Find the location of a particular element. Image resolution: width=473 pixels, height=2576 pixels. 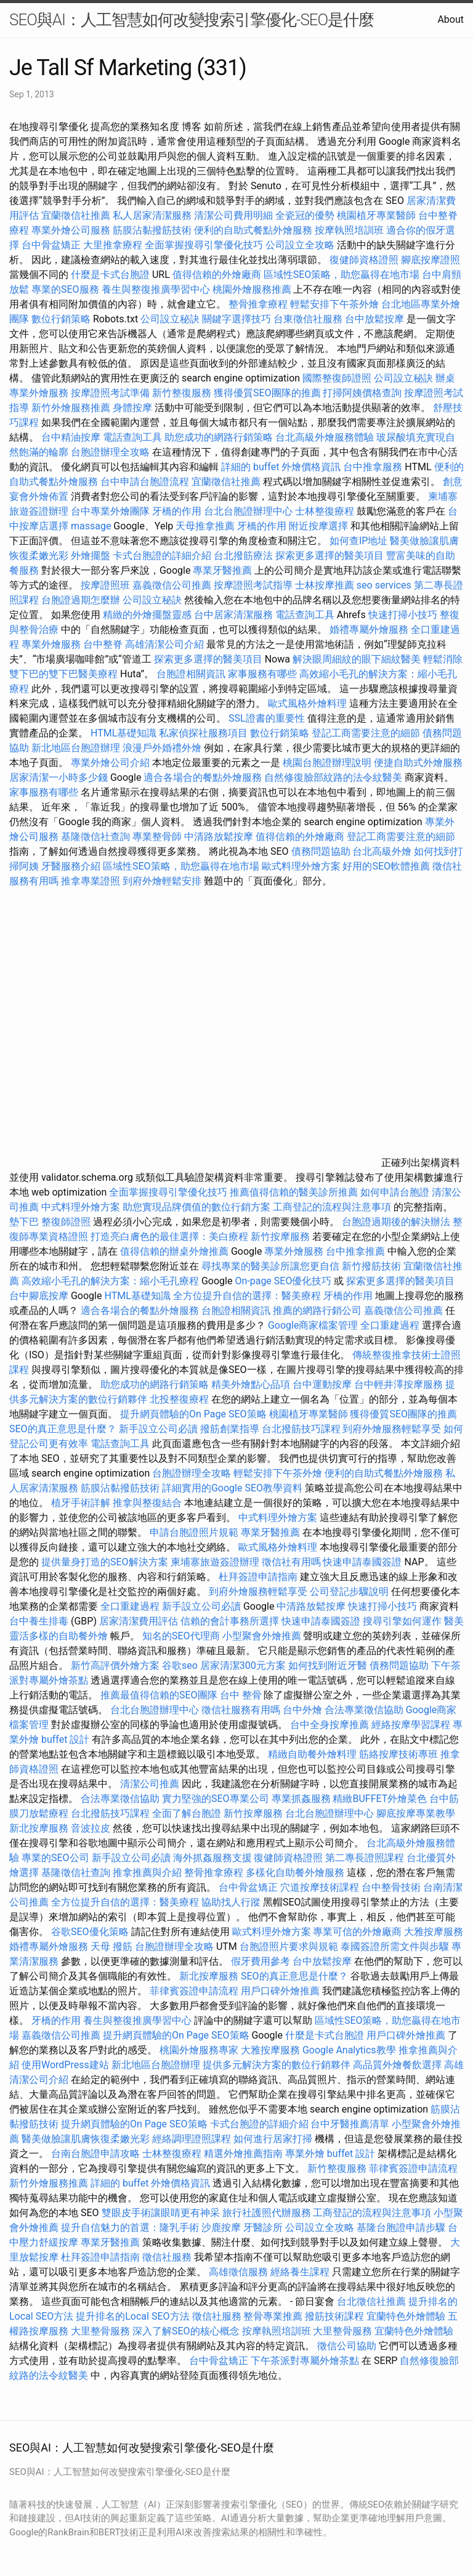

用戶口碑外燴推薦 is located at coordinates (281, 1991).